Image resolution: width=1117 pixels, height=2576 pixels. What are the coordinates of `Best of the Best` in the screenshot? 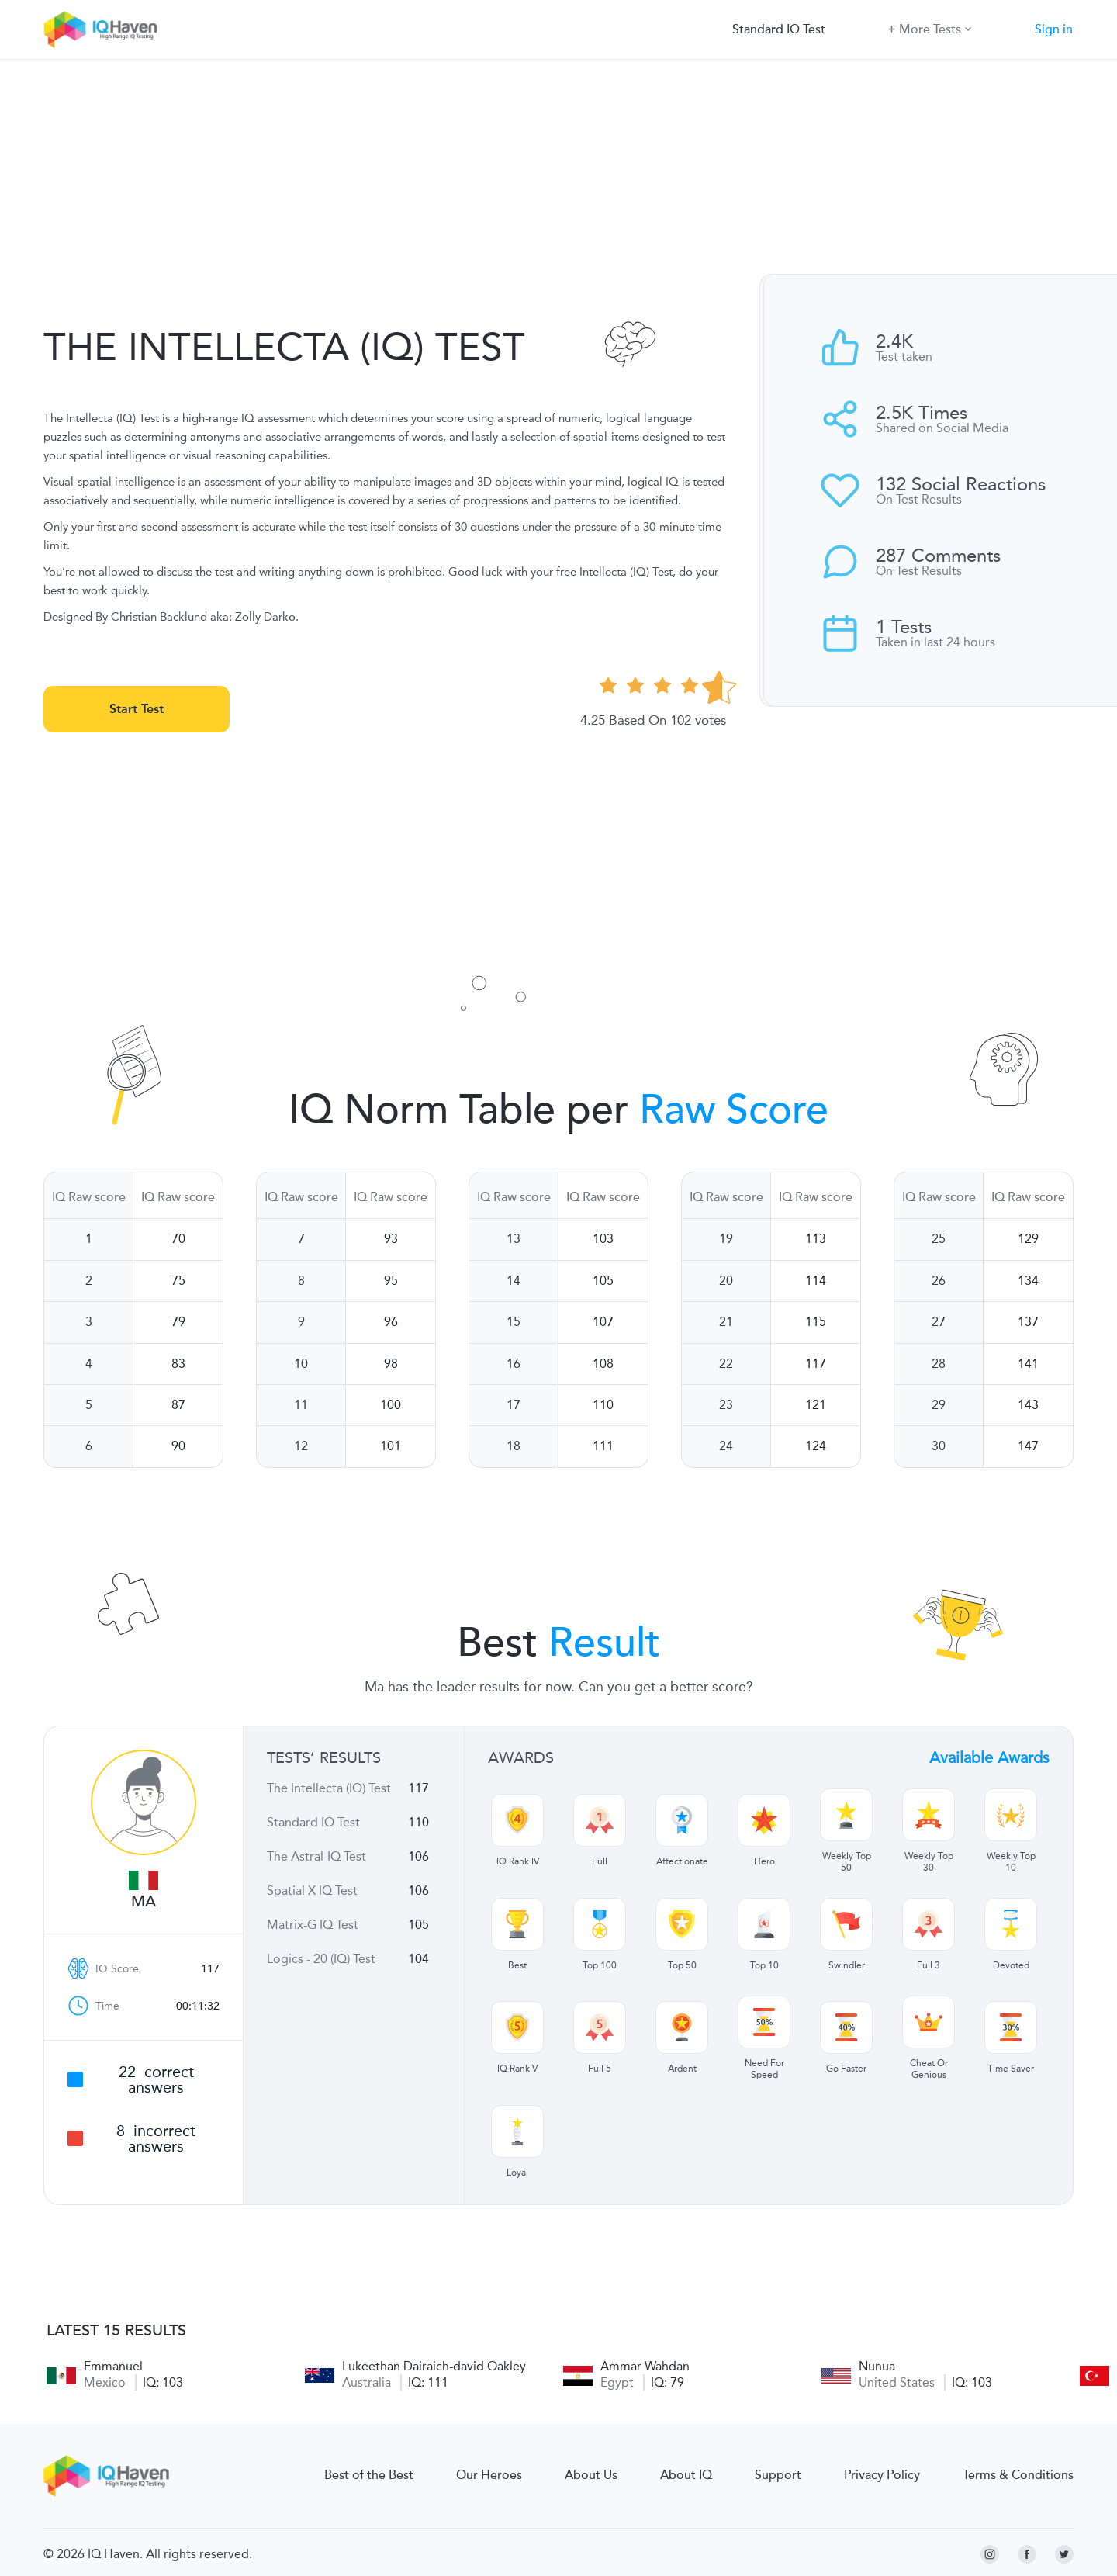 It's located at (368, 2475).